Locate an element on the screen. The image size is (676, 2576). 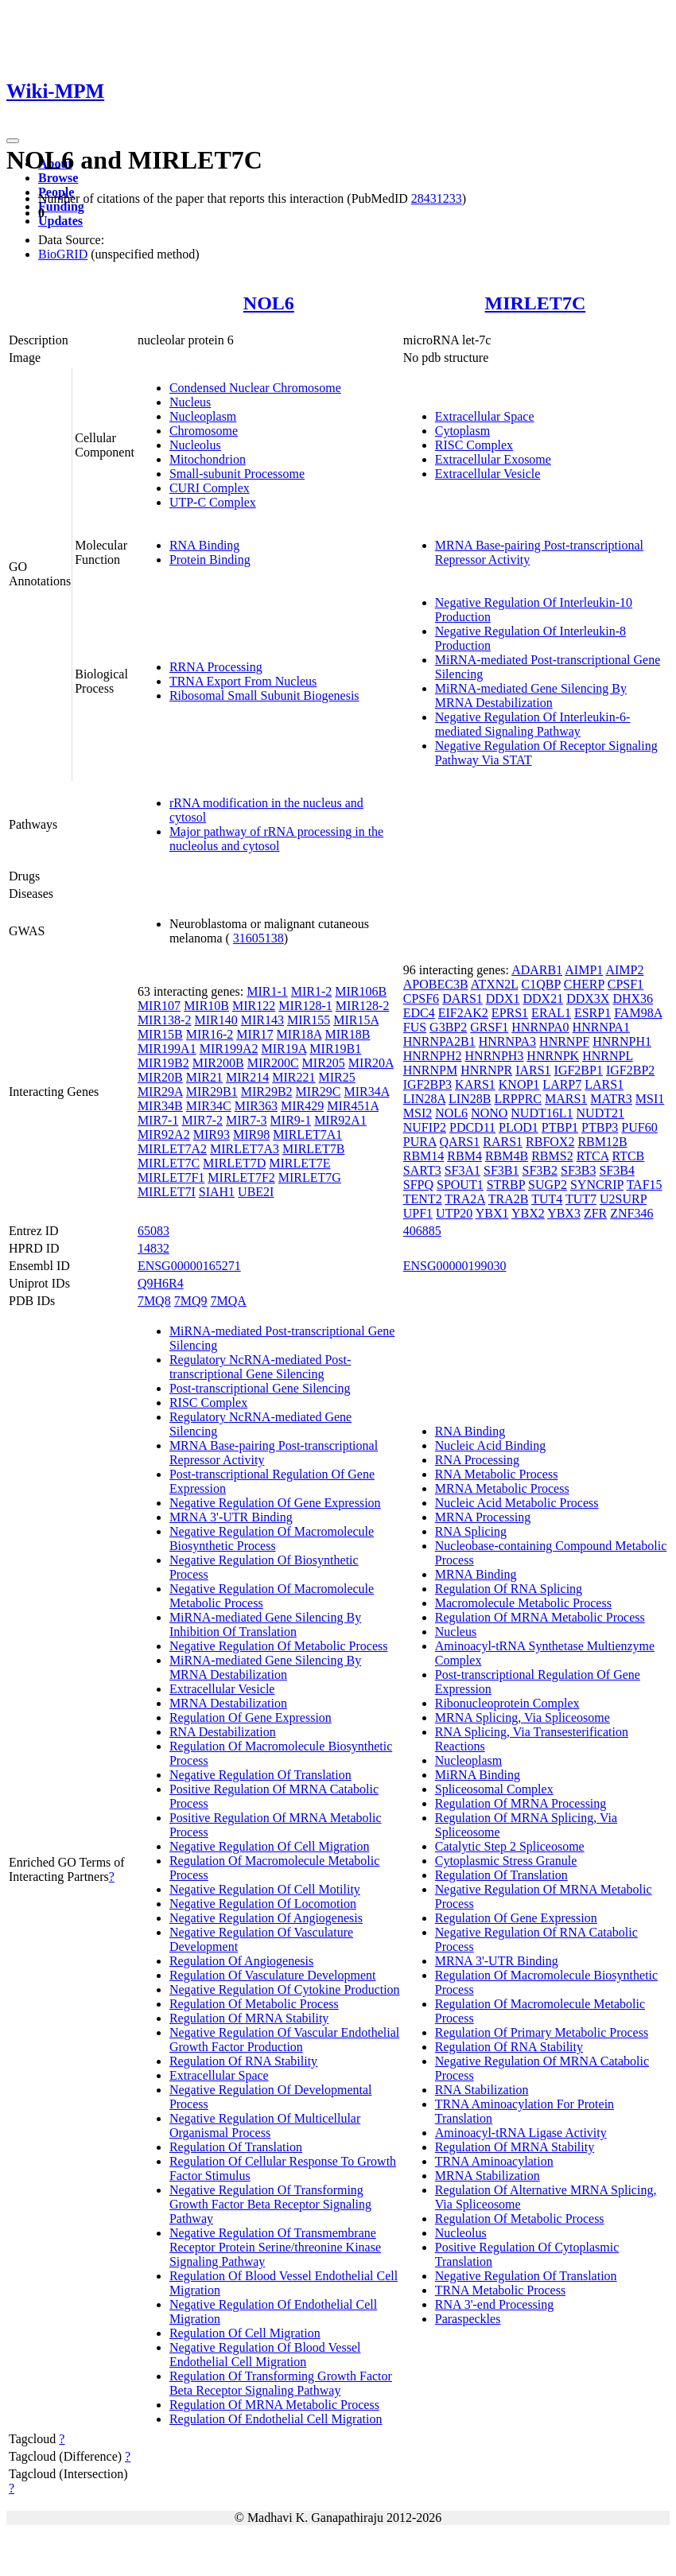
Cytoplasm is located at coordinates (462, 430).